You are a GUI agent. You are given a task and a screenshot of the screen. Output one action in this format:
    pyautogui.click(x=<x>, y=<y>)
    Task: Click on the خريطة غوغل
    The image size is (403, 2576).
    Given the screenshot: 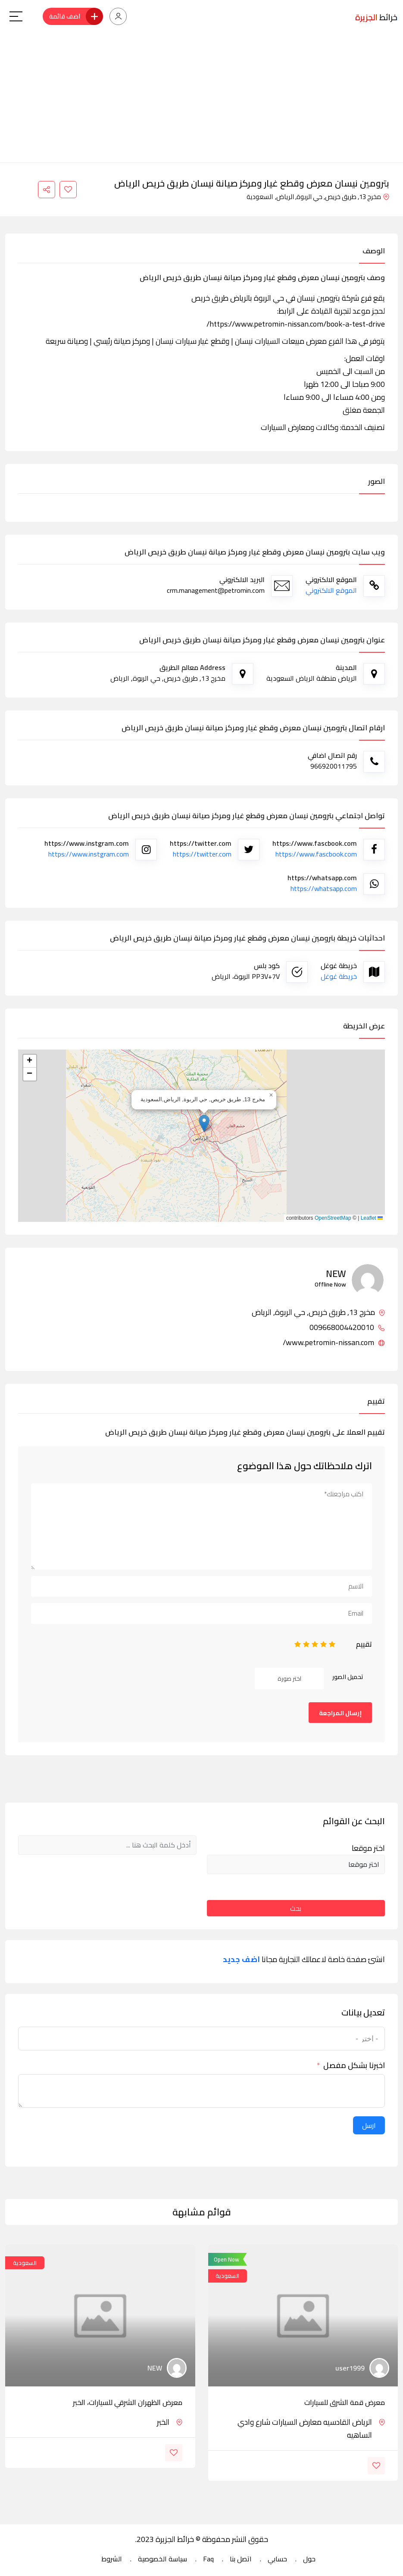 What is the action you would take?
    pyautogui.click(x=339, y=976)
    